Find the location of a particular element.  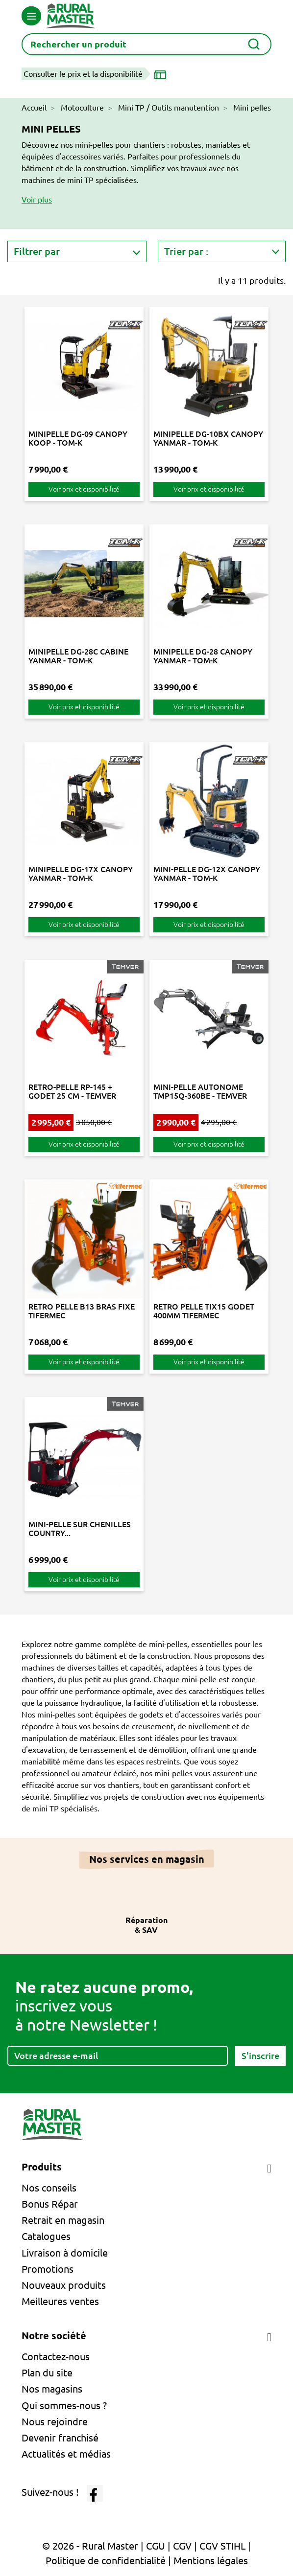

Voir prix et disponibilité is located at coordinates (84, 489).